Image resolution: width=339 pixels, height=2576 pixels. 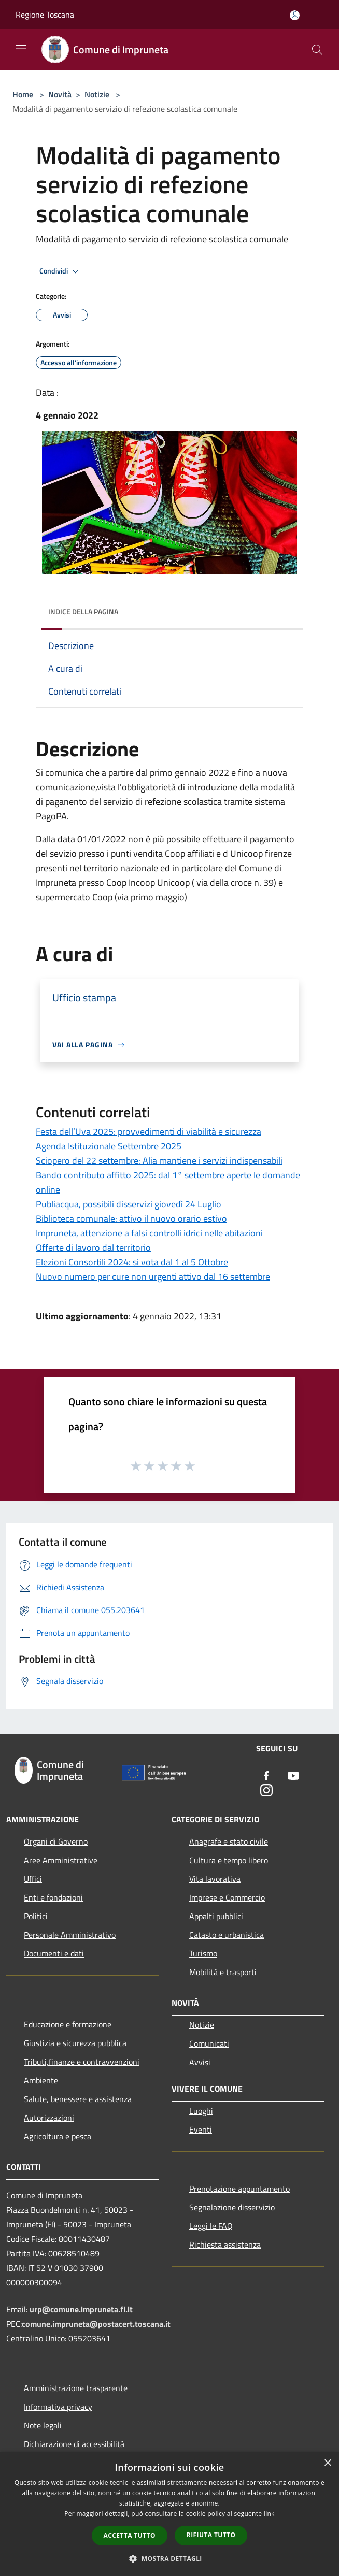 What do you see at coordinates (149, 1233) in the screenshot?
I see `Impruneta, attenzione a falsi controlli idrici nelle abitazioni` at bounding box center [149, 1233].